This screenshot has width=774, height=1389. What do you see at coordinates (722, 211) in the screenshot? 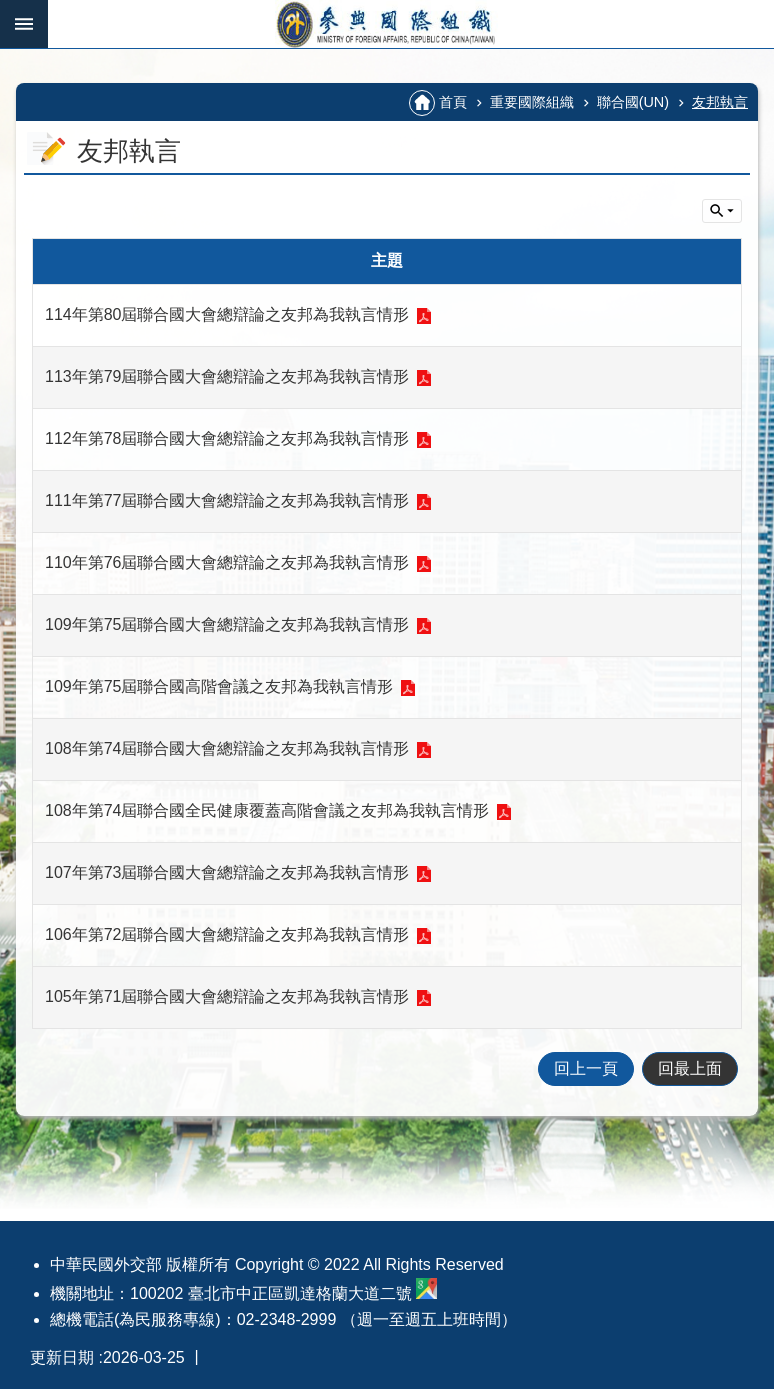
I see `單元查詢 [button]` at bounding box center [722, 211].